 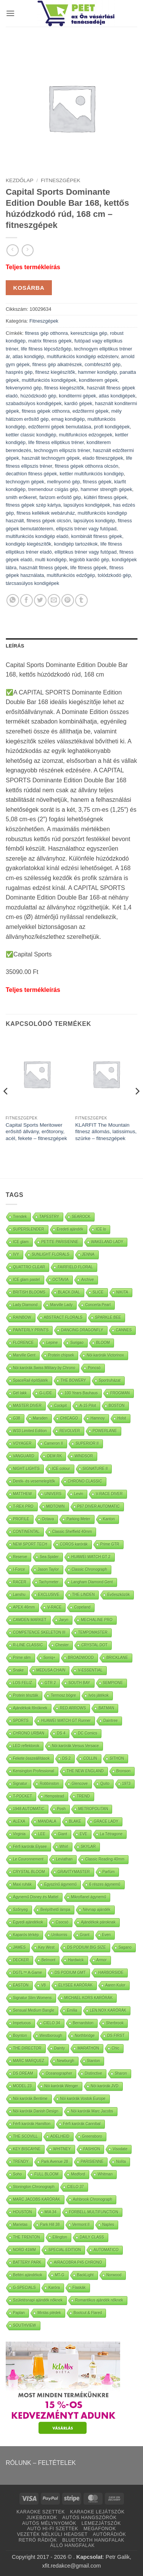 I want to click on Hamnoy, so click(x=97, y=1418).